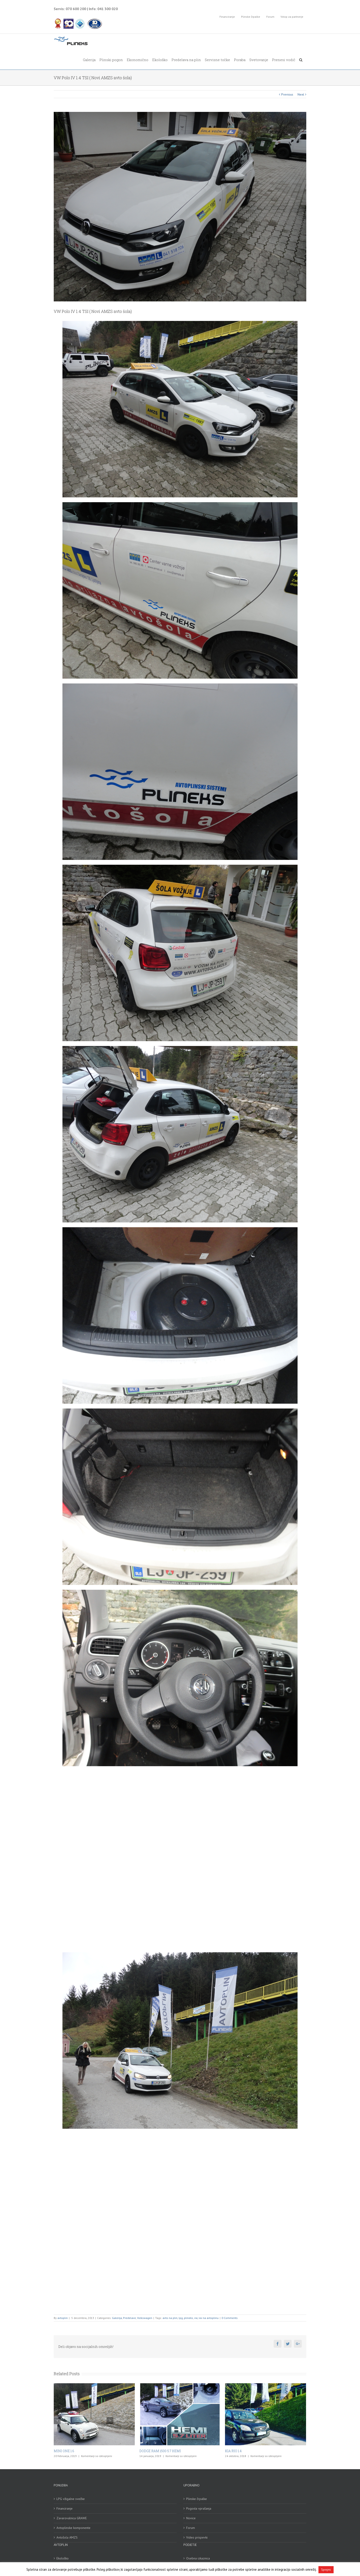 This screenshot has width=360, height=2576. What do you see at coordinates (195, 2318) in the screenshot?
I see `vw` at bounding box center [195, 2318].